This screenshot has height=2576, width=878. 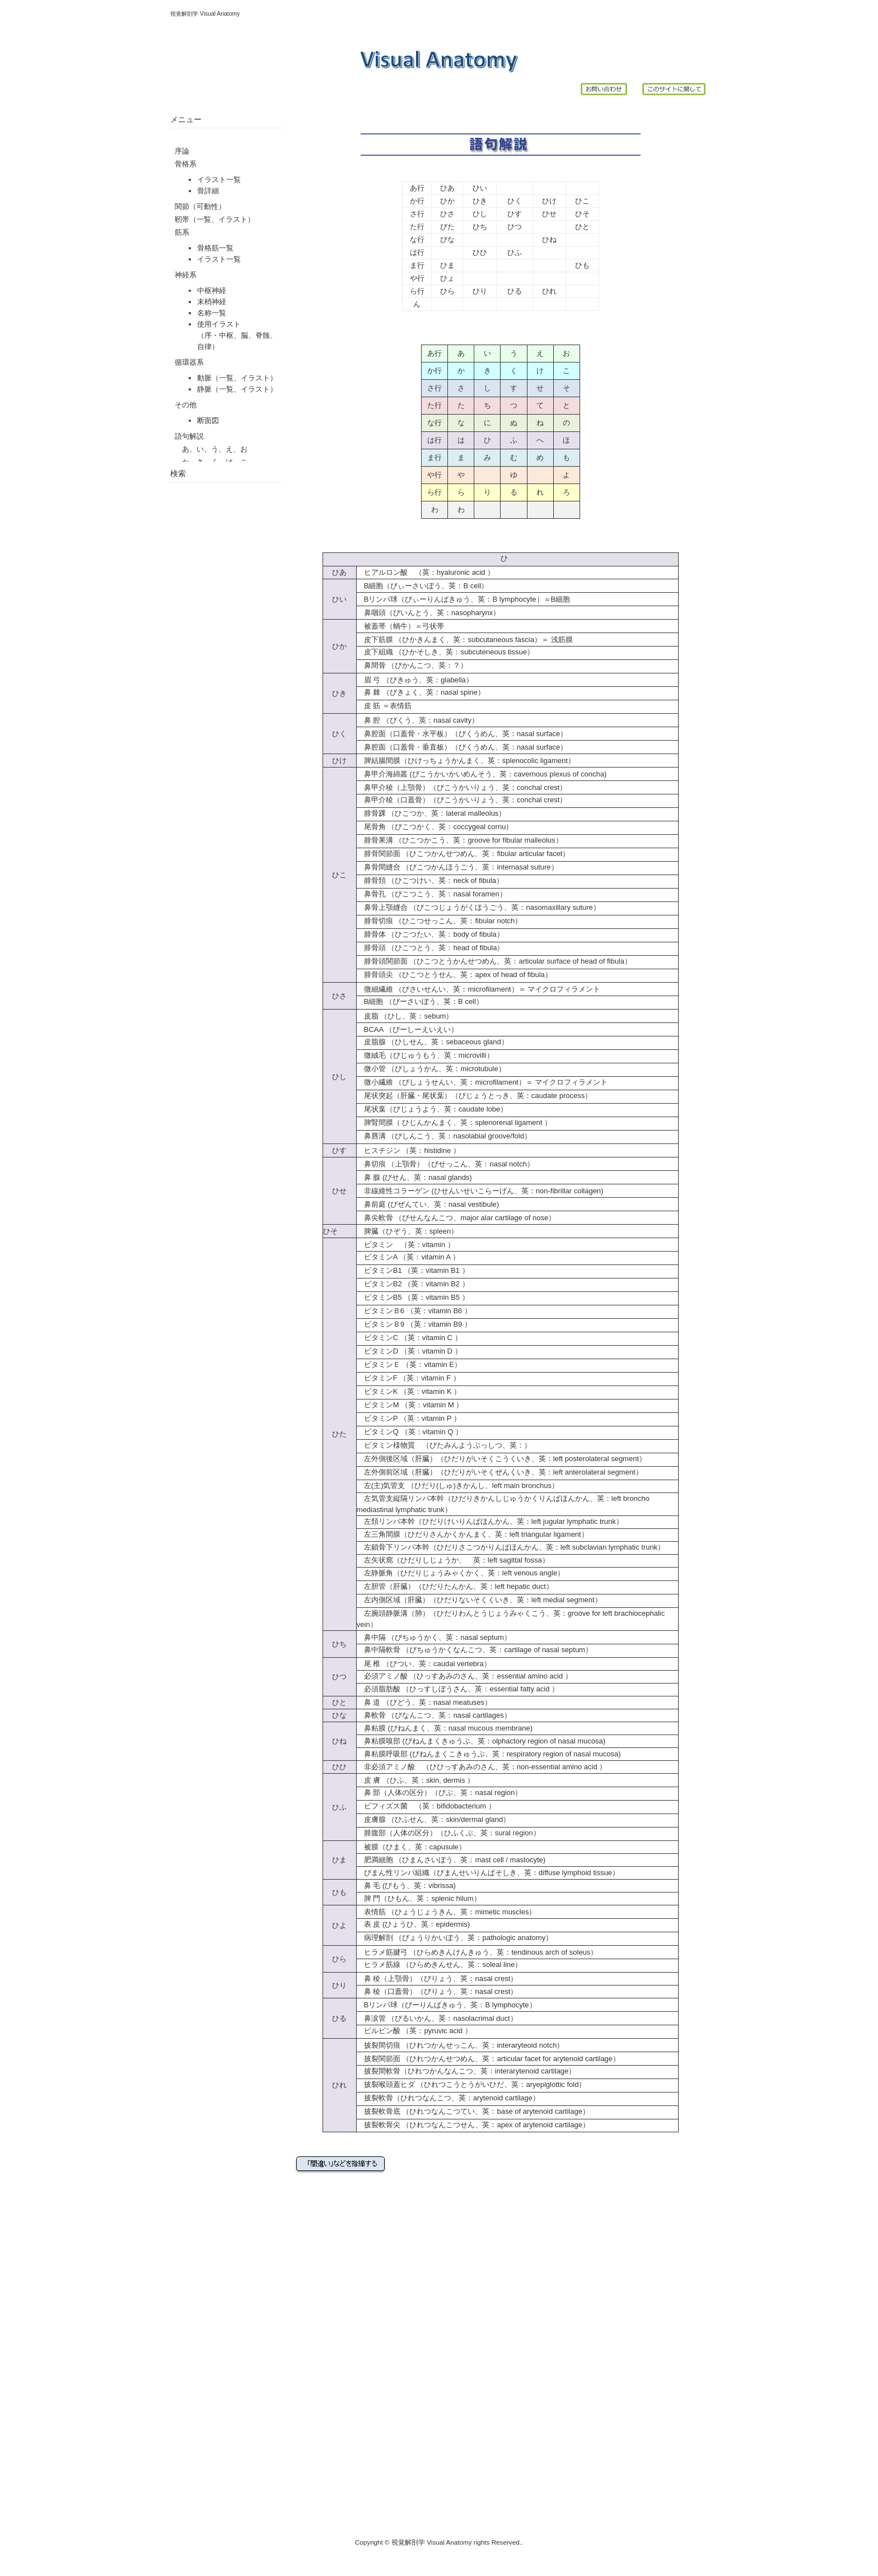 I want to click on 鼻中隔軟骨 （びちゅうかくなんこつ、英：cartilage of nasal septum）, so click(x=474, y=1649).